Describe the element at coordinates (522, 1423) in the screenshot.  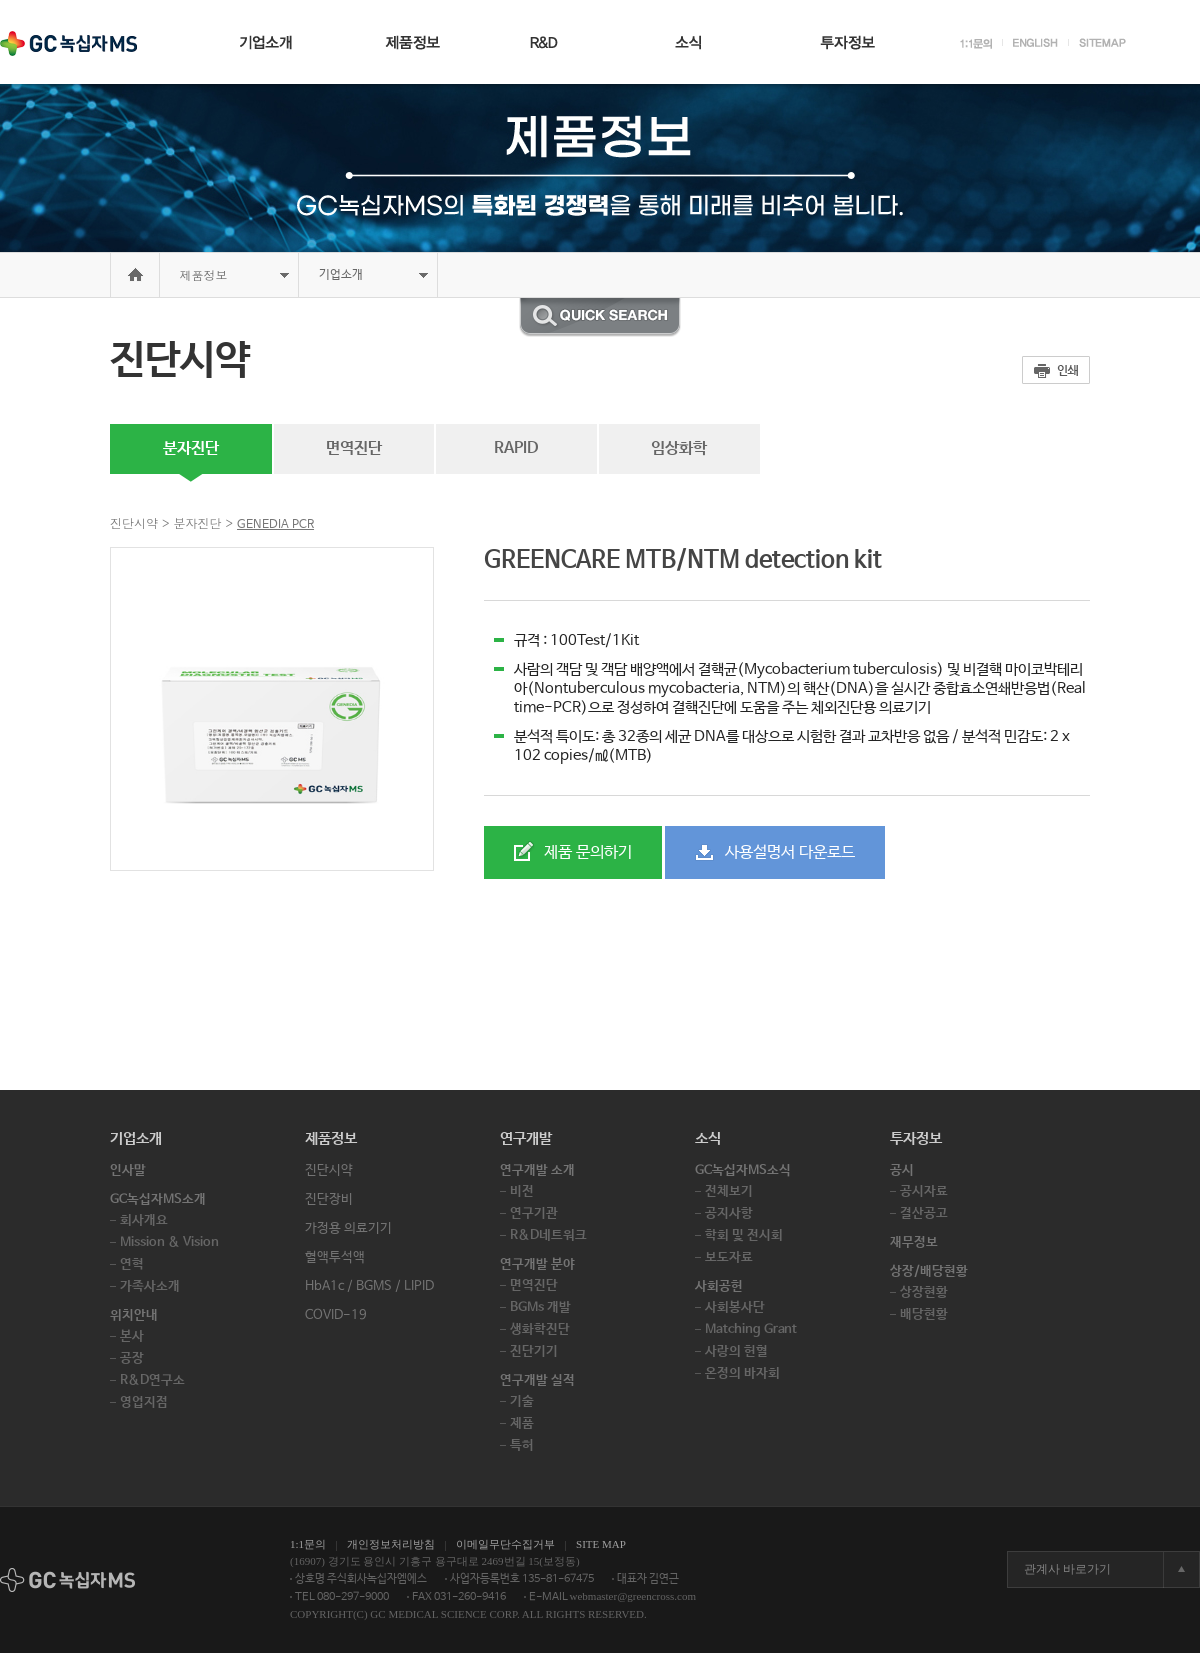
I see `제품` at that location.